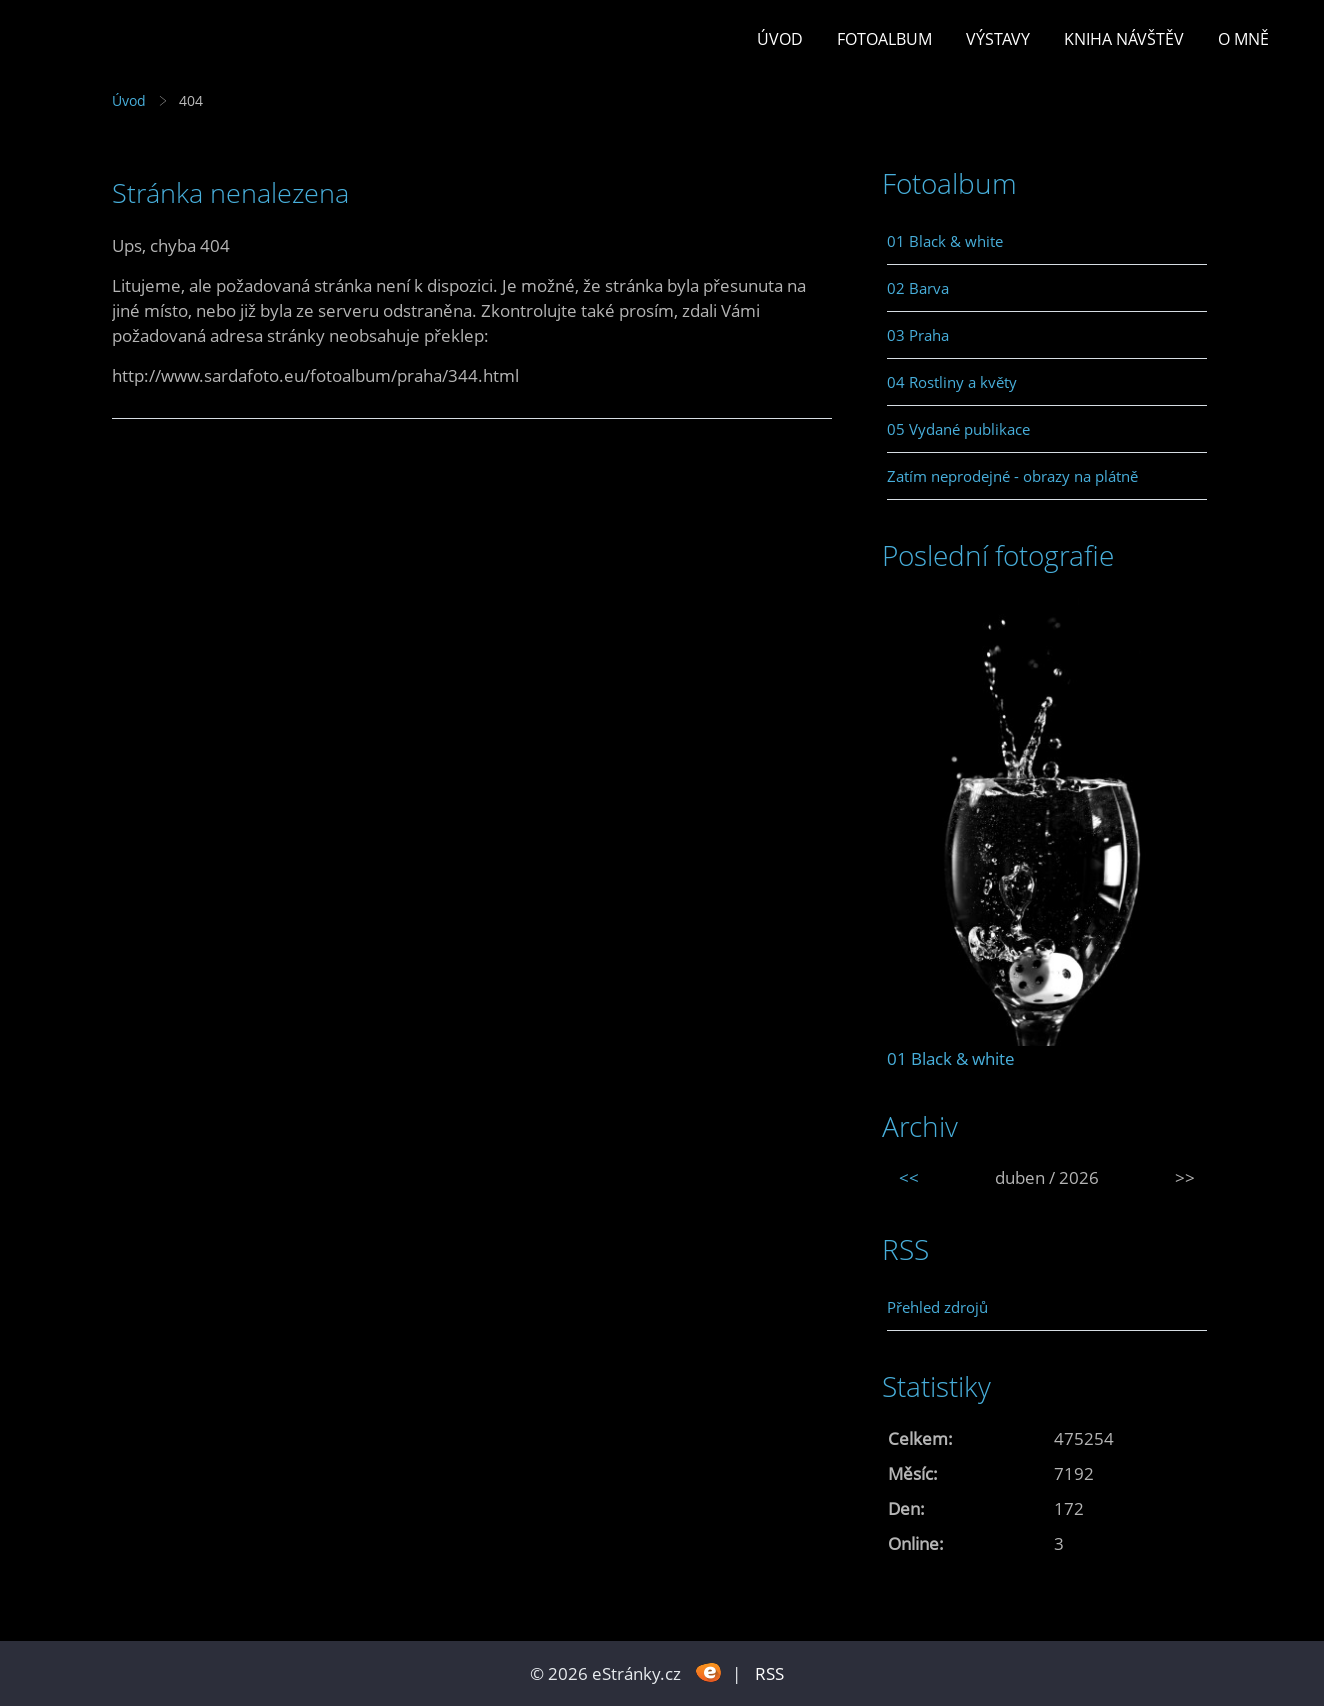 Image resolution: width=1324 pixels, height=1706 pixels. I want to click on <<, so click(909, 1177).